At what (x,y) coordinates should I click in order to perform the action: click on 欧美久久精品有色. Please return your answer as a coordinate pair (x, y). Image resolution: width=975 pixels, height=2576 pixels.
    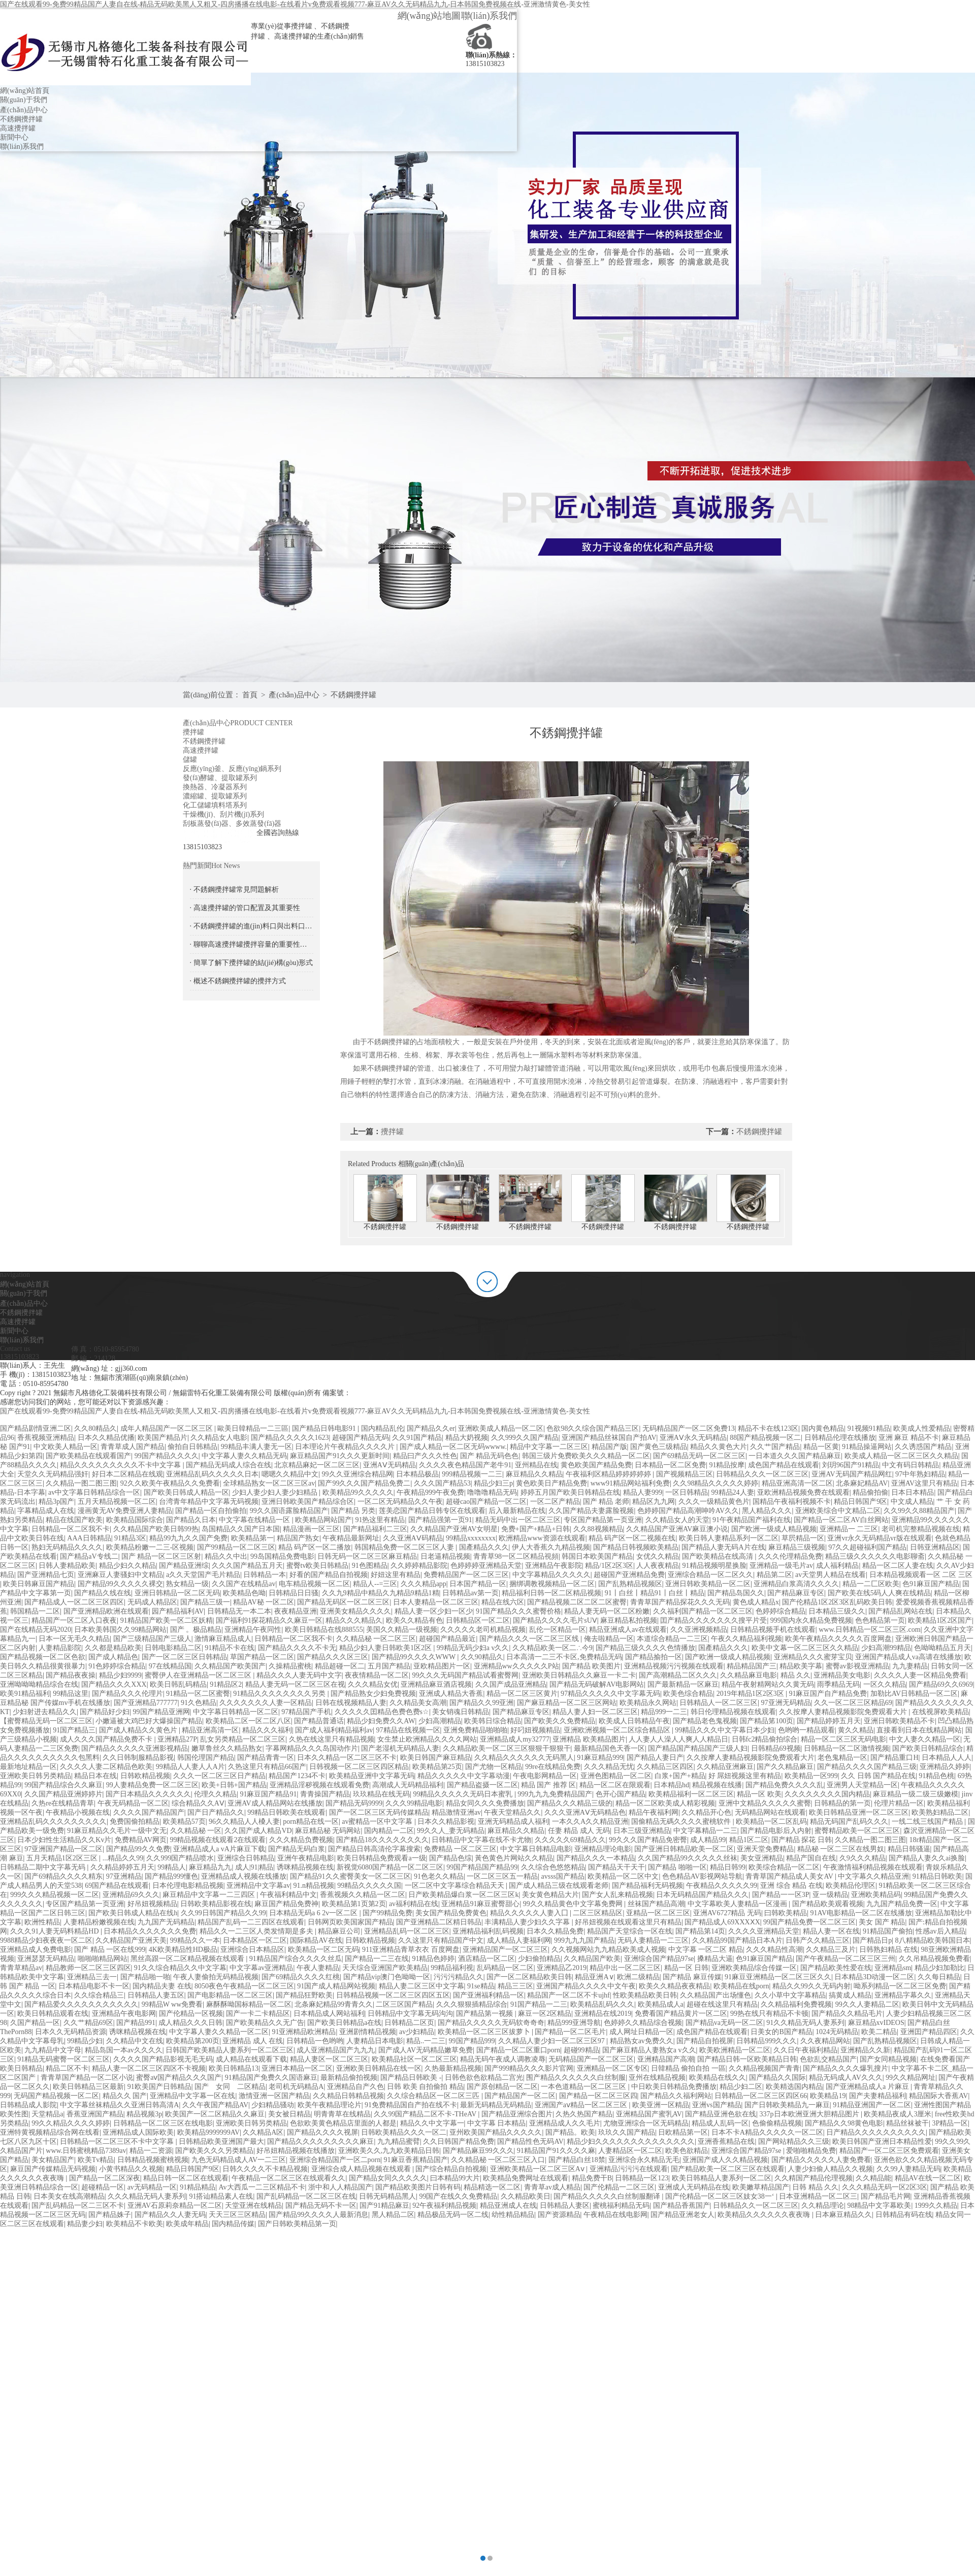
    Looking at the image, I should click on (414, 1620).